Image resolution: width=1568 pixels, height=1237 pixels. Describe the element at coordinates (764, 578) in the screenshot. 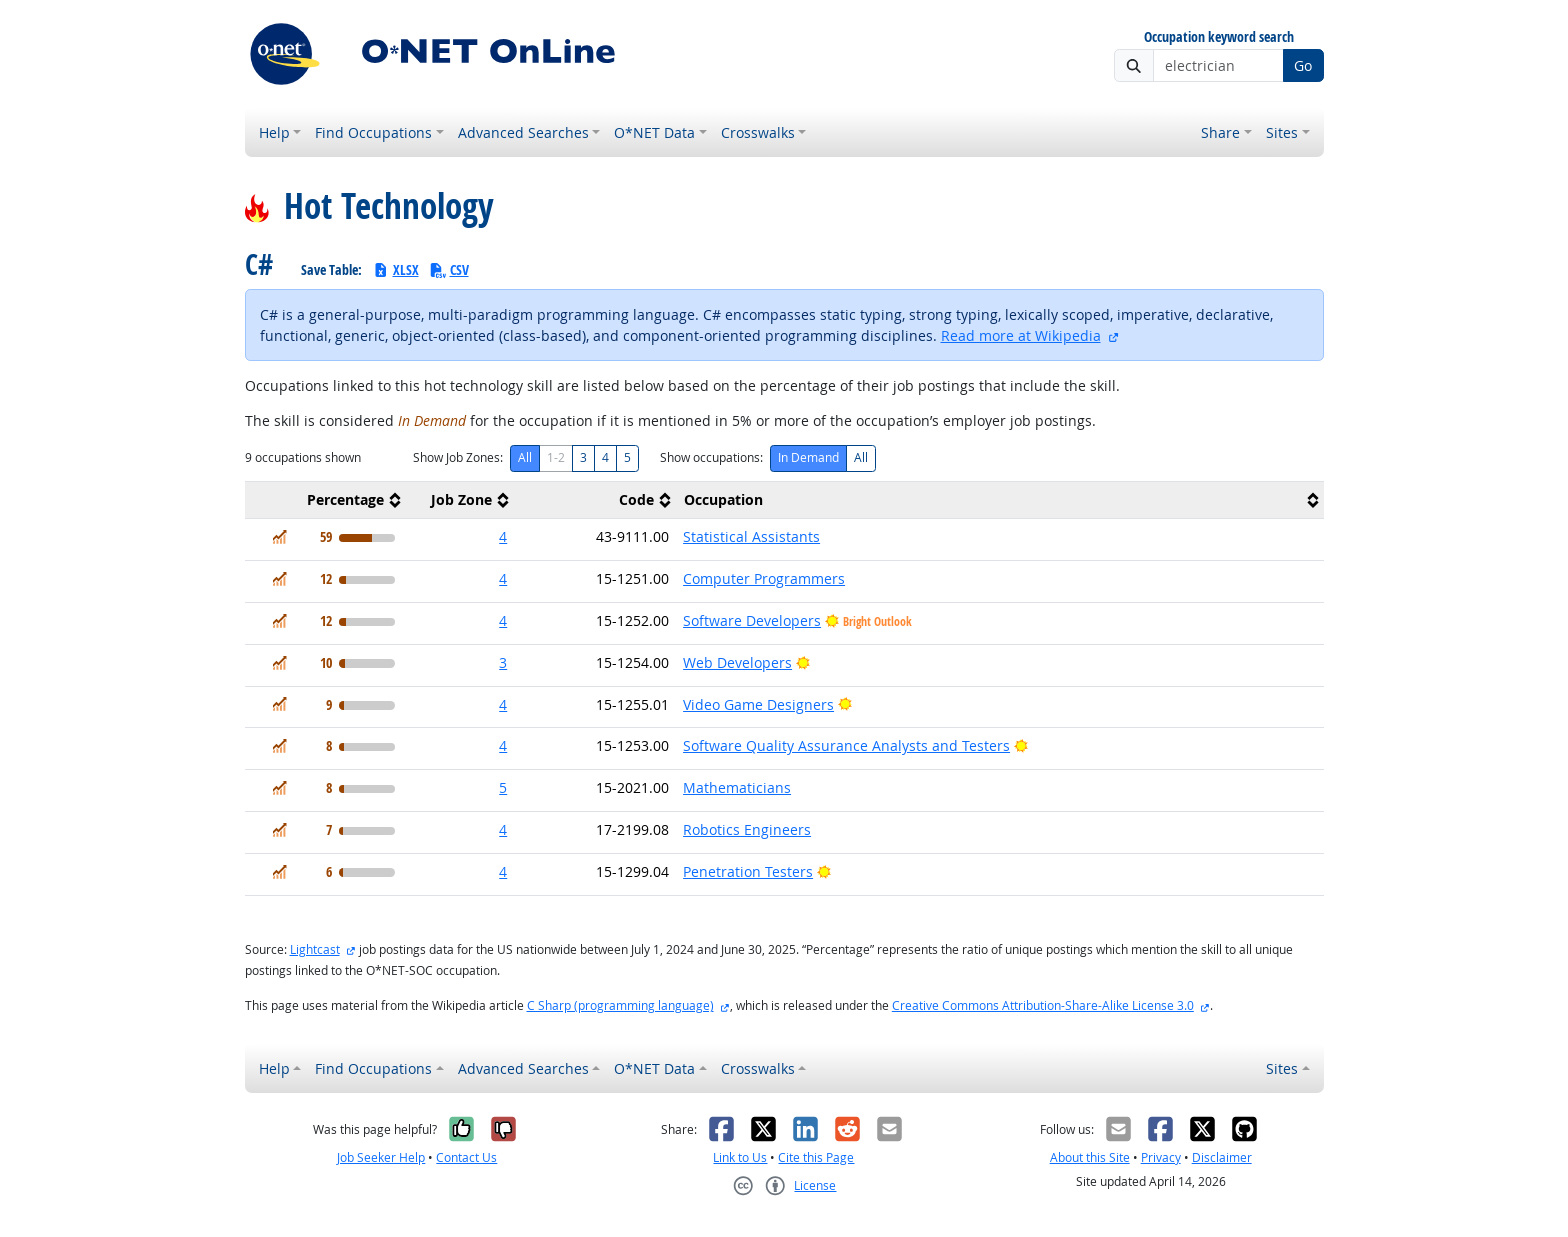

I see `Computer Programmers` at that location.